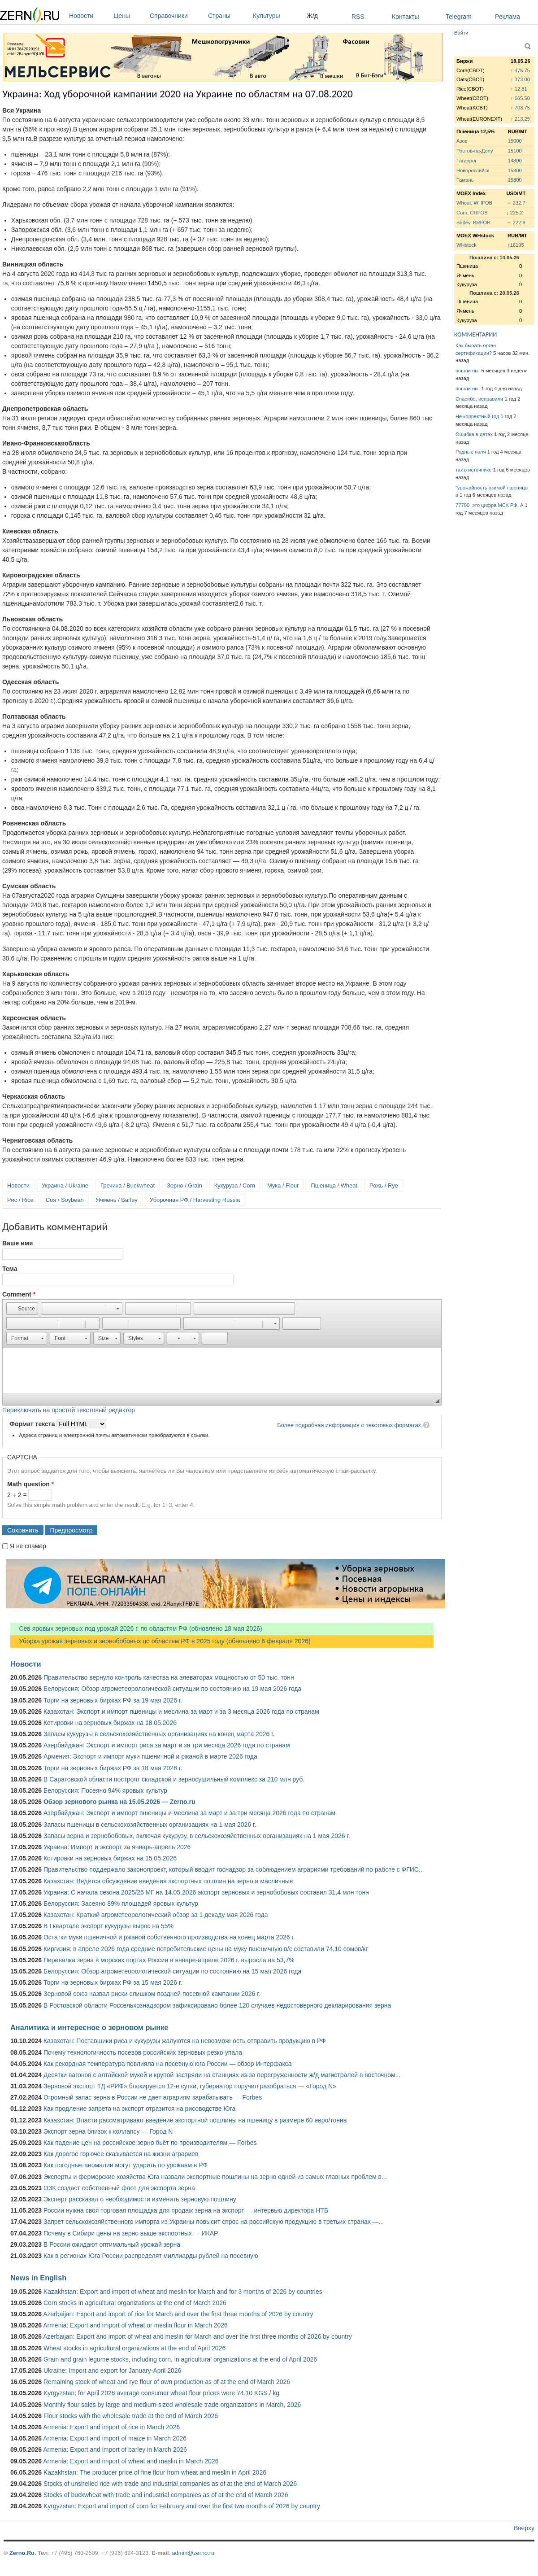 This screenshot has width=538, height=2576. What do you see at coordinates (172, 2404) in the screenshot?
I see `Monthly flour sales by large and medium-sized wholesale trade organizations in March, 2026` at bounding box center [172, 2404].